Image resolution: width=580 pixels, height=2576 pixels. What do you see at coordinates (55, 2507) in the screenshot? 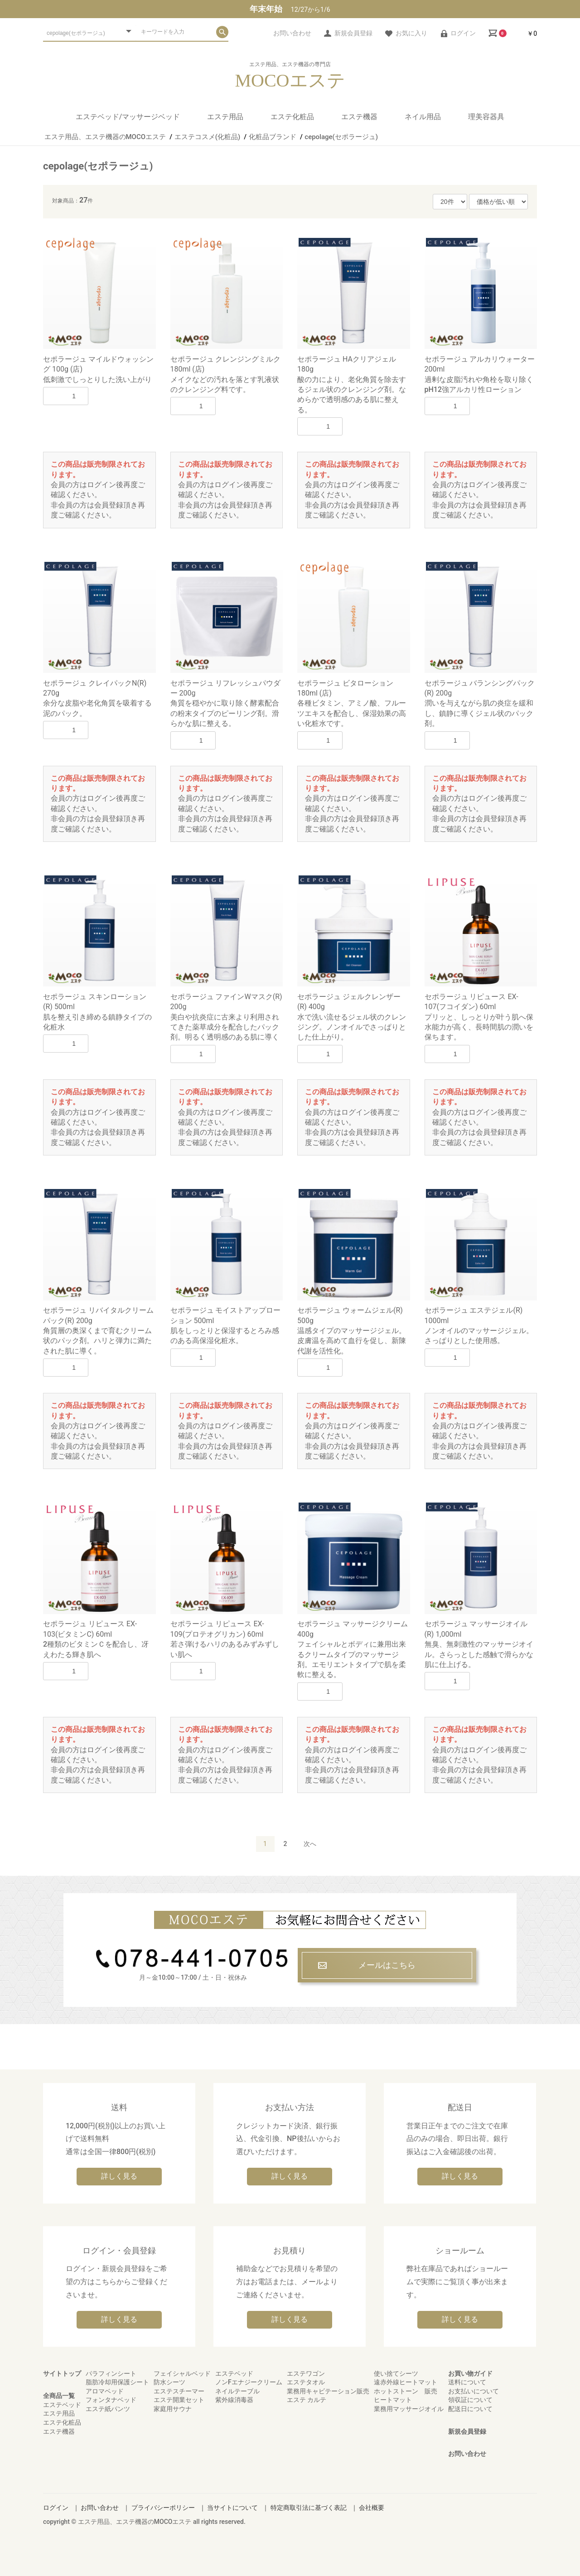
I see `ログイン` at bounding box center [55, 2507].